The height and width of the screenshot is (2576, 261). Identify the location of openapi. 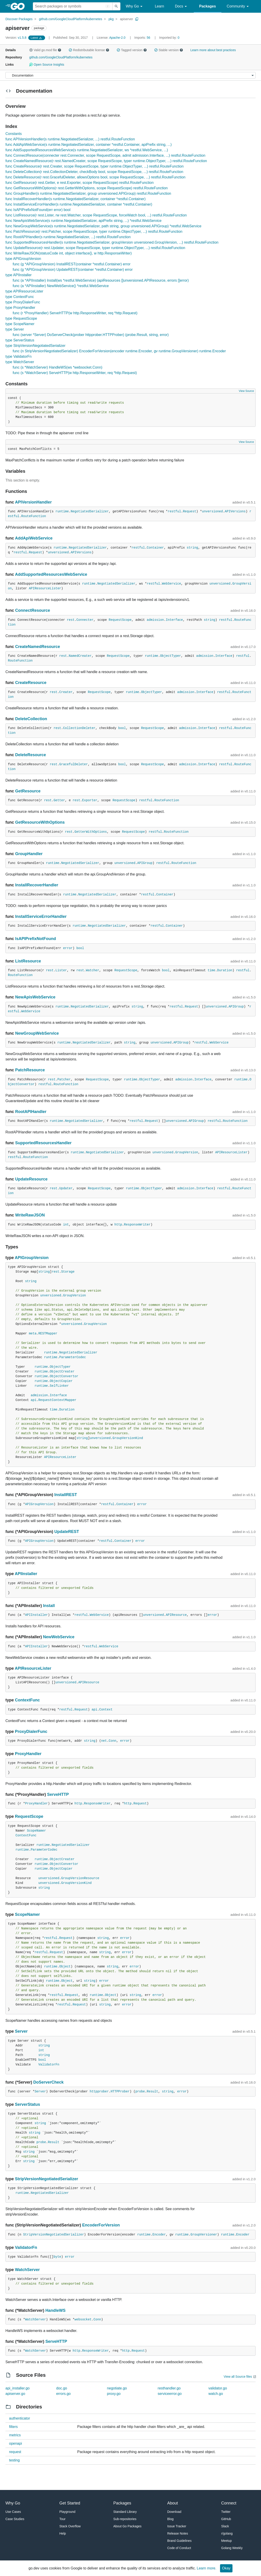
(15, 2443).